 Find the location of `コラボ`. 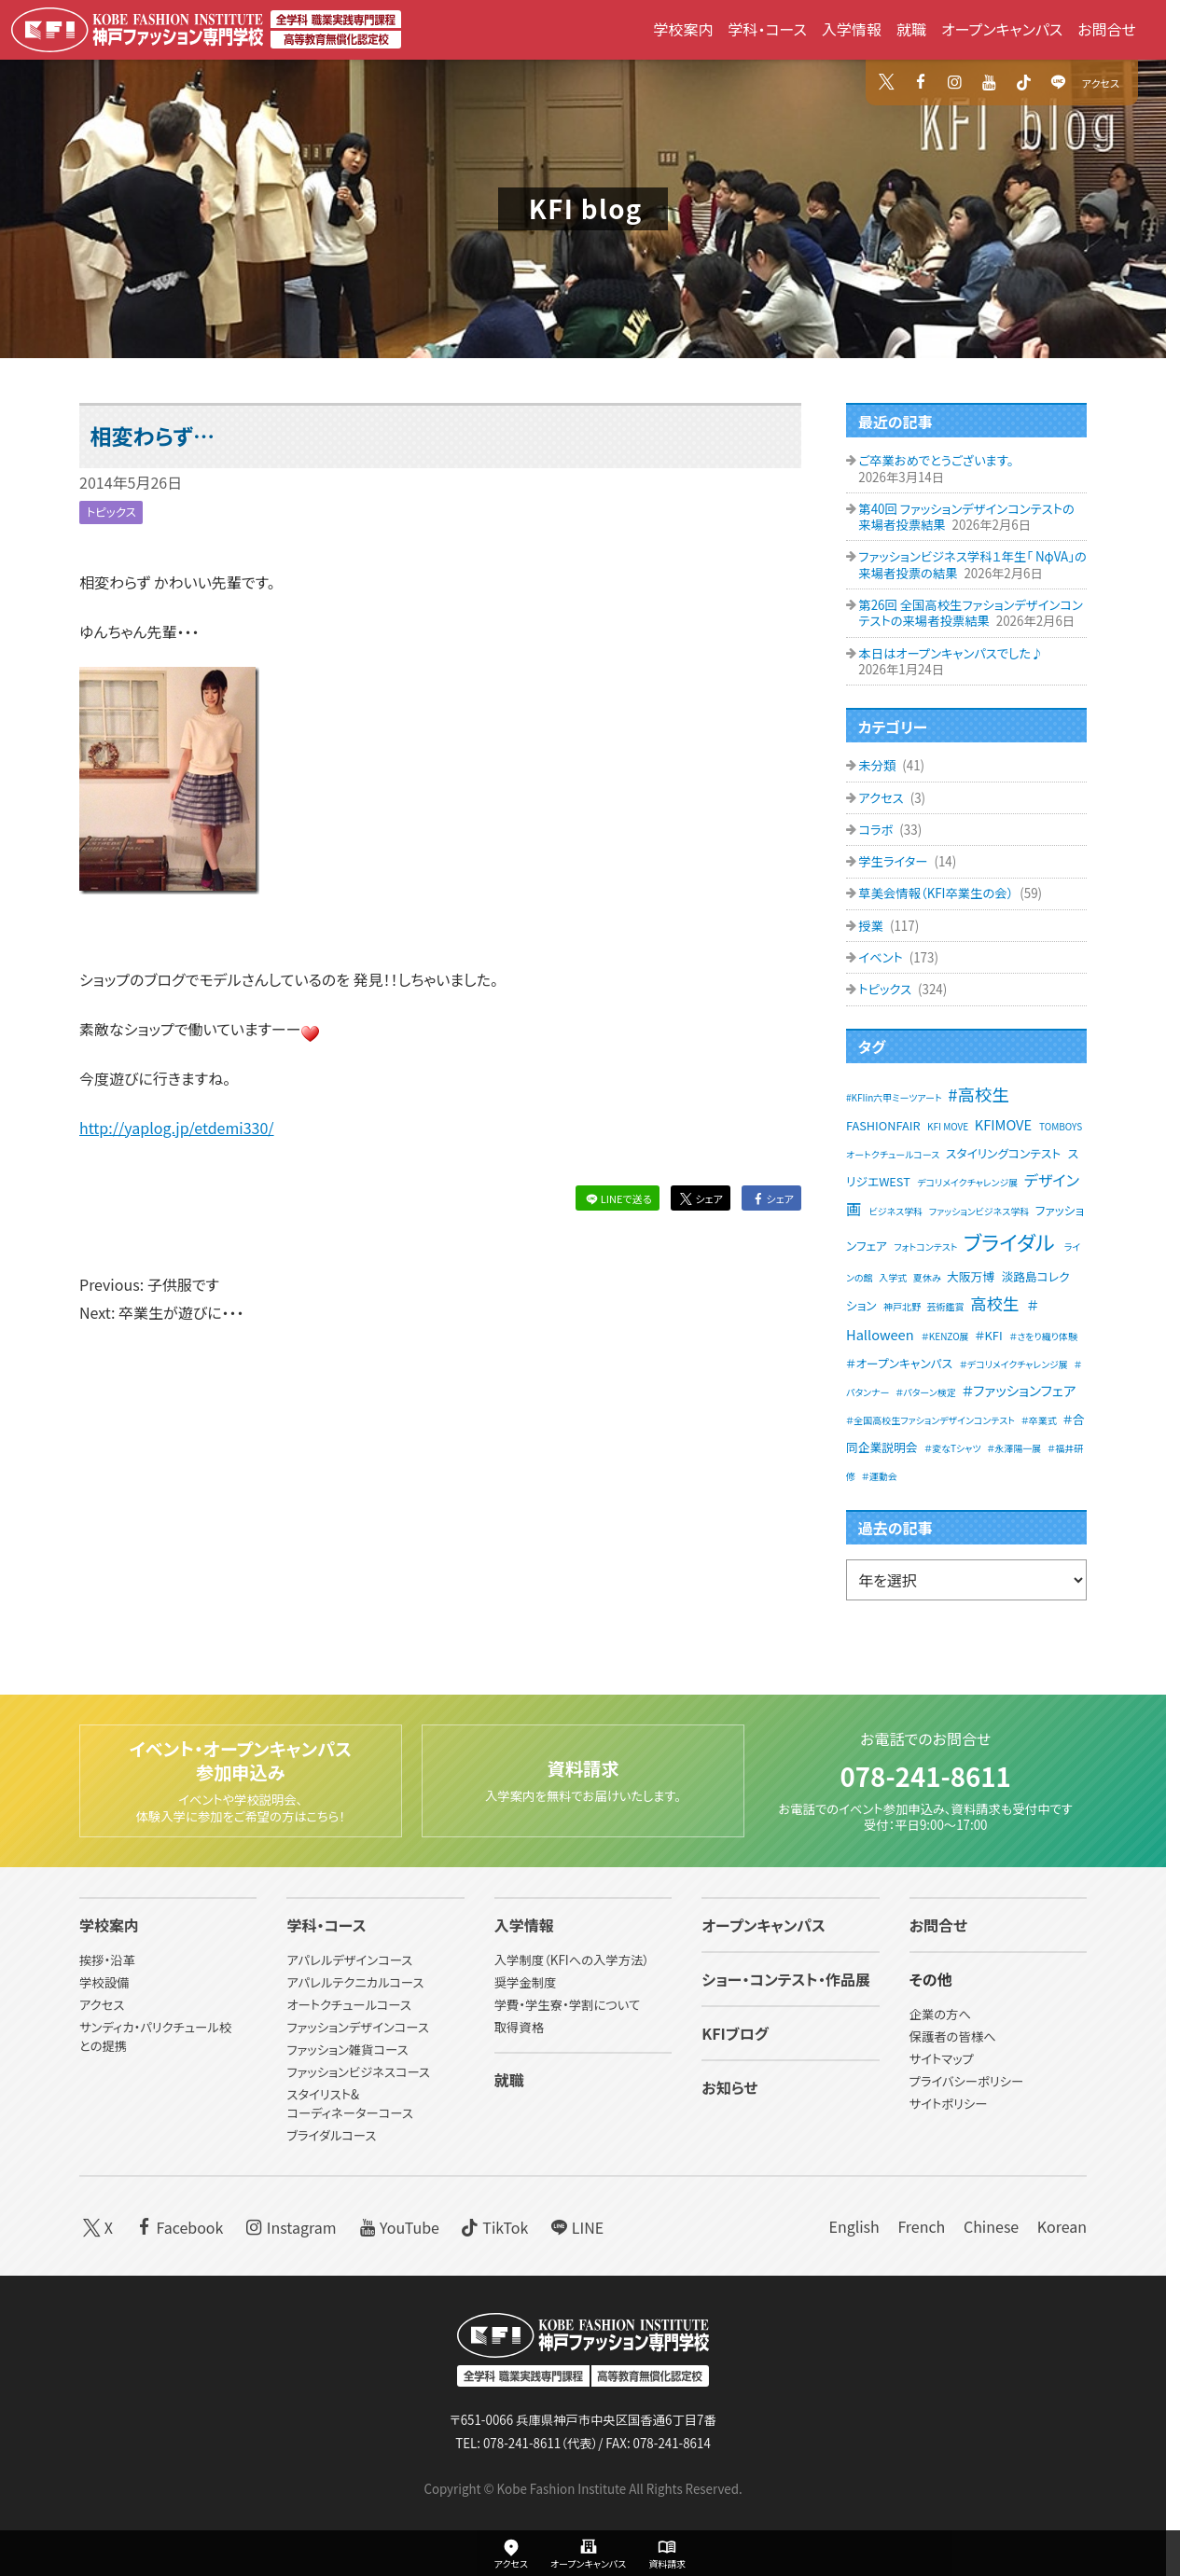

コラボ is located at coordinates (876, 829).